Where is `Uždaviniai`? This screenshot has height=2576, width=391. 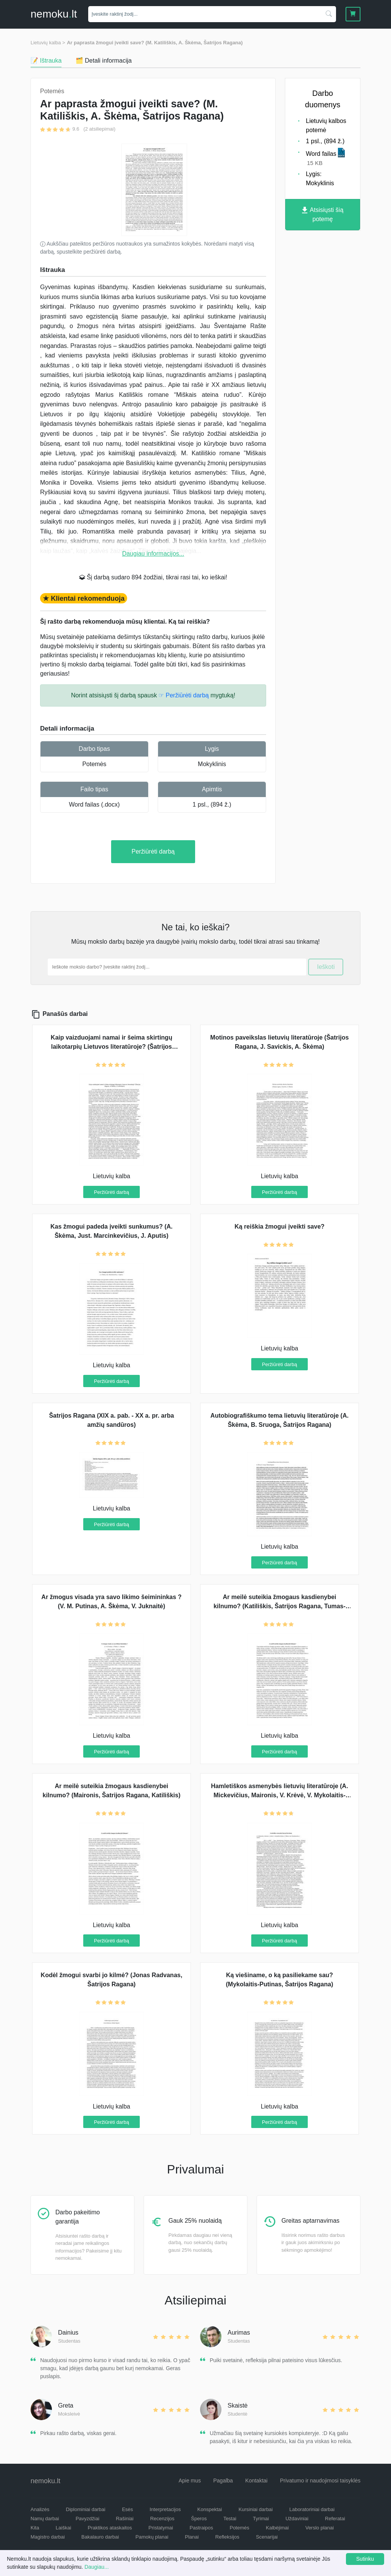 Uždaviniai is located at coordinates (297, 2518).